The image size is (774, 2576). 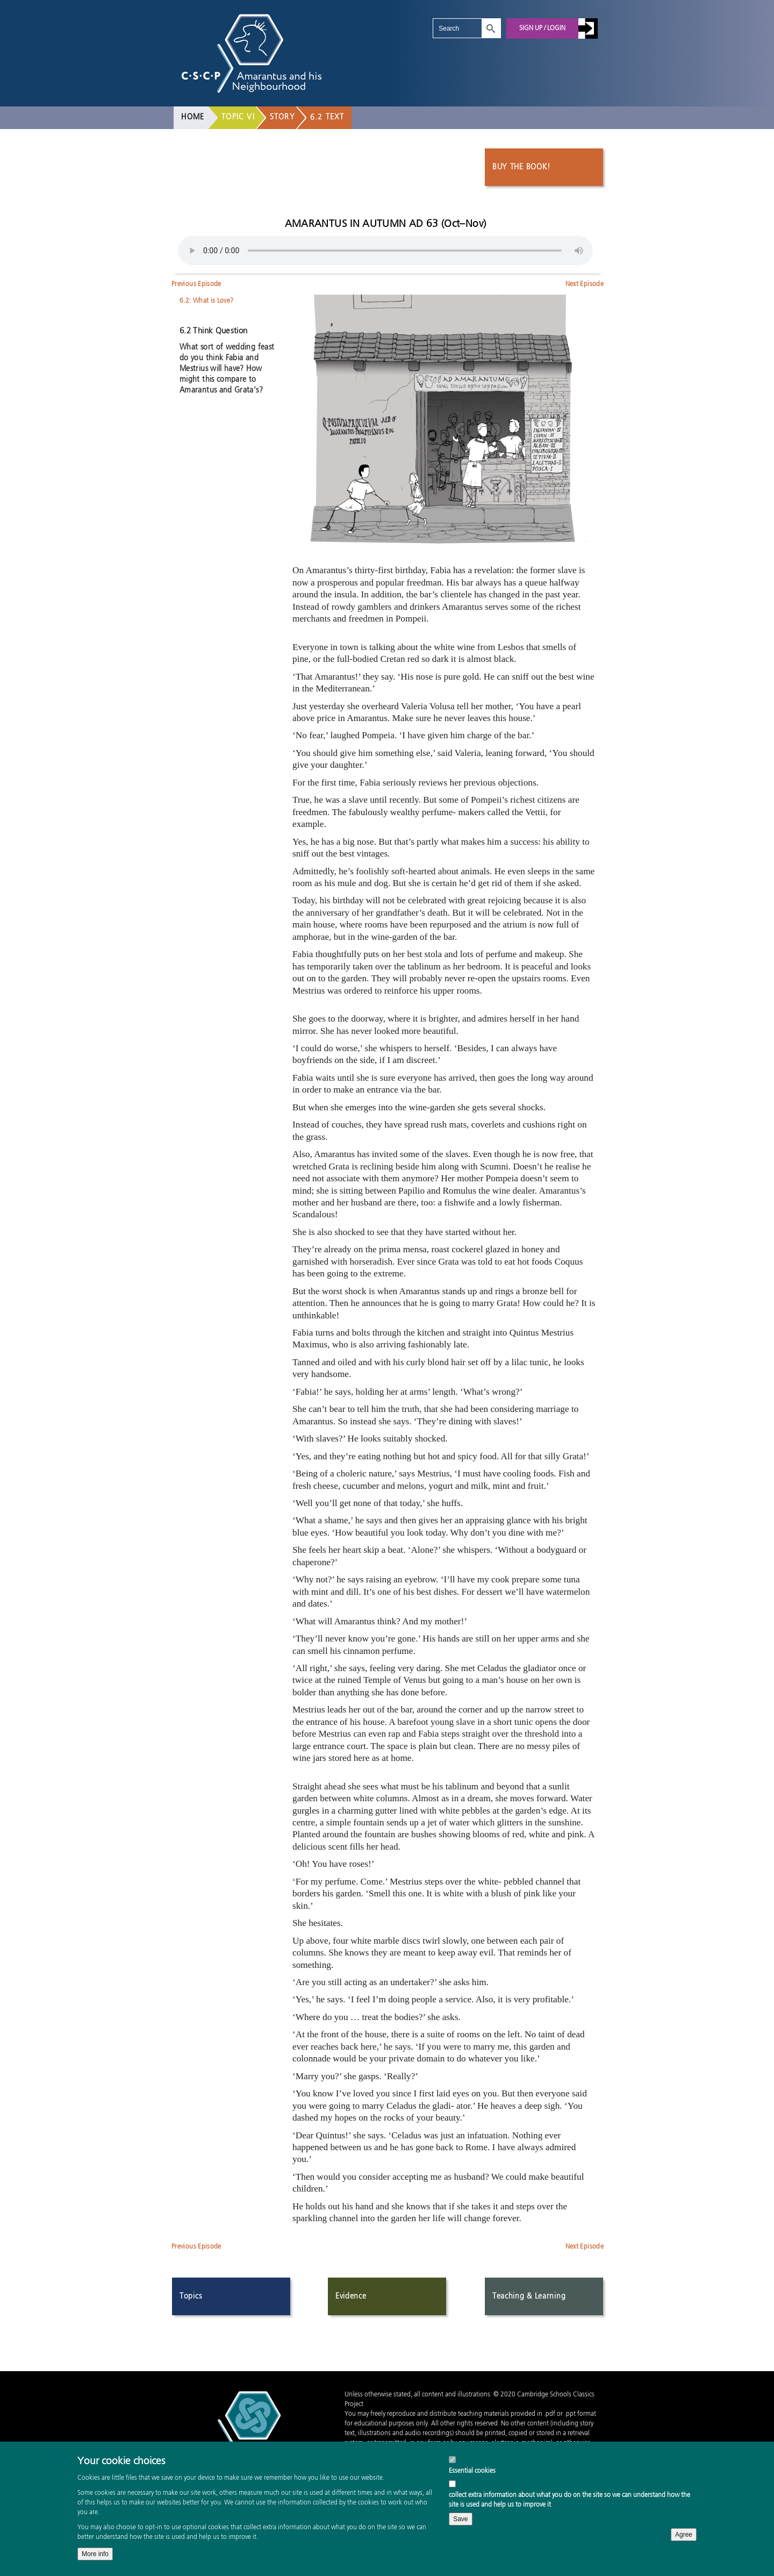 I want to click on Home, so click(x=192, y=117).